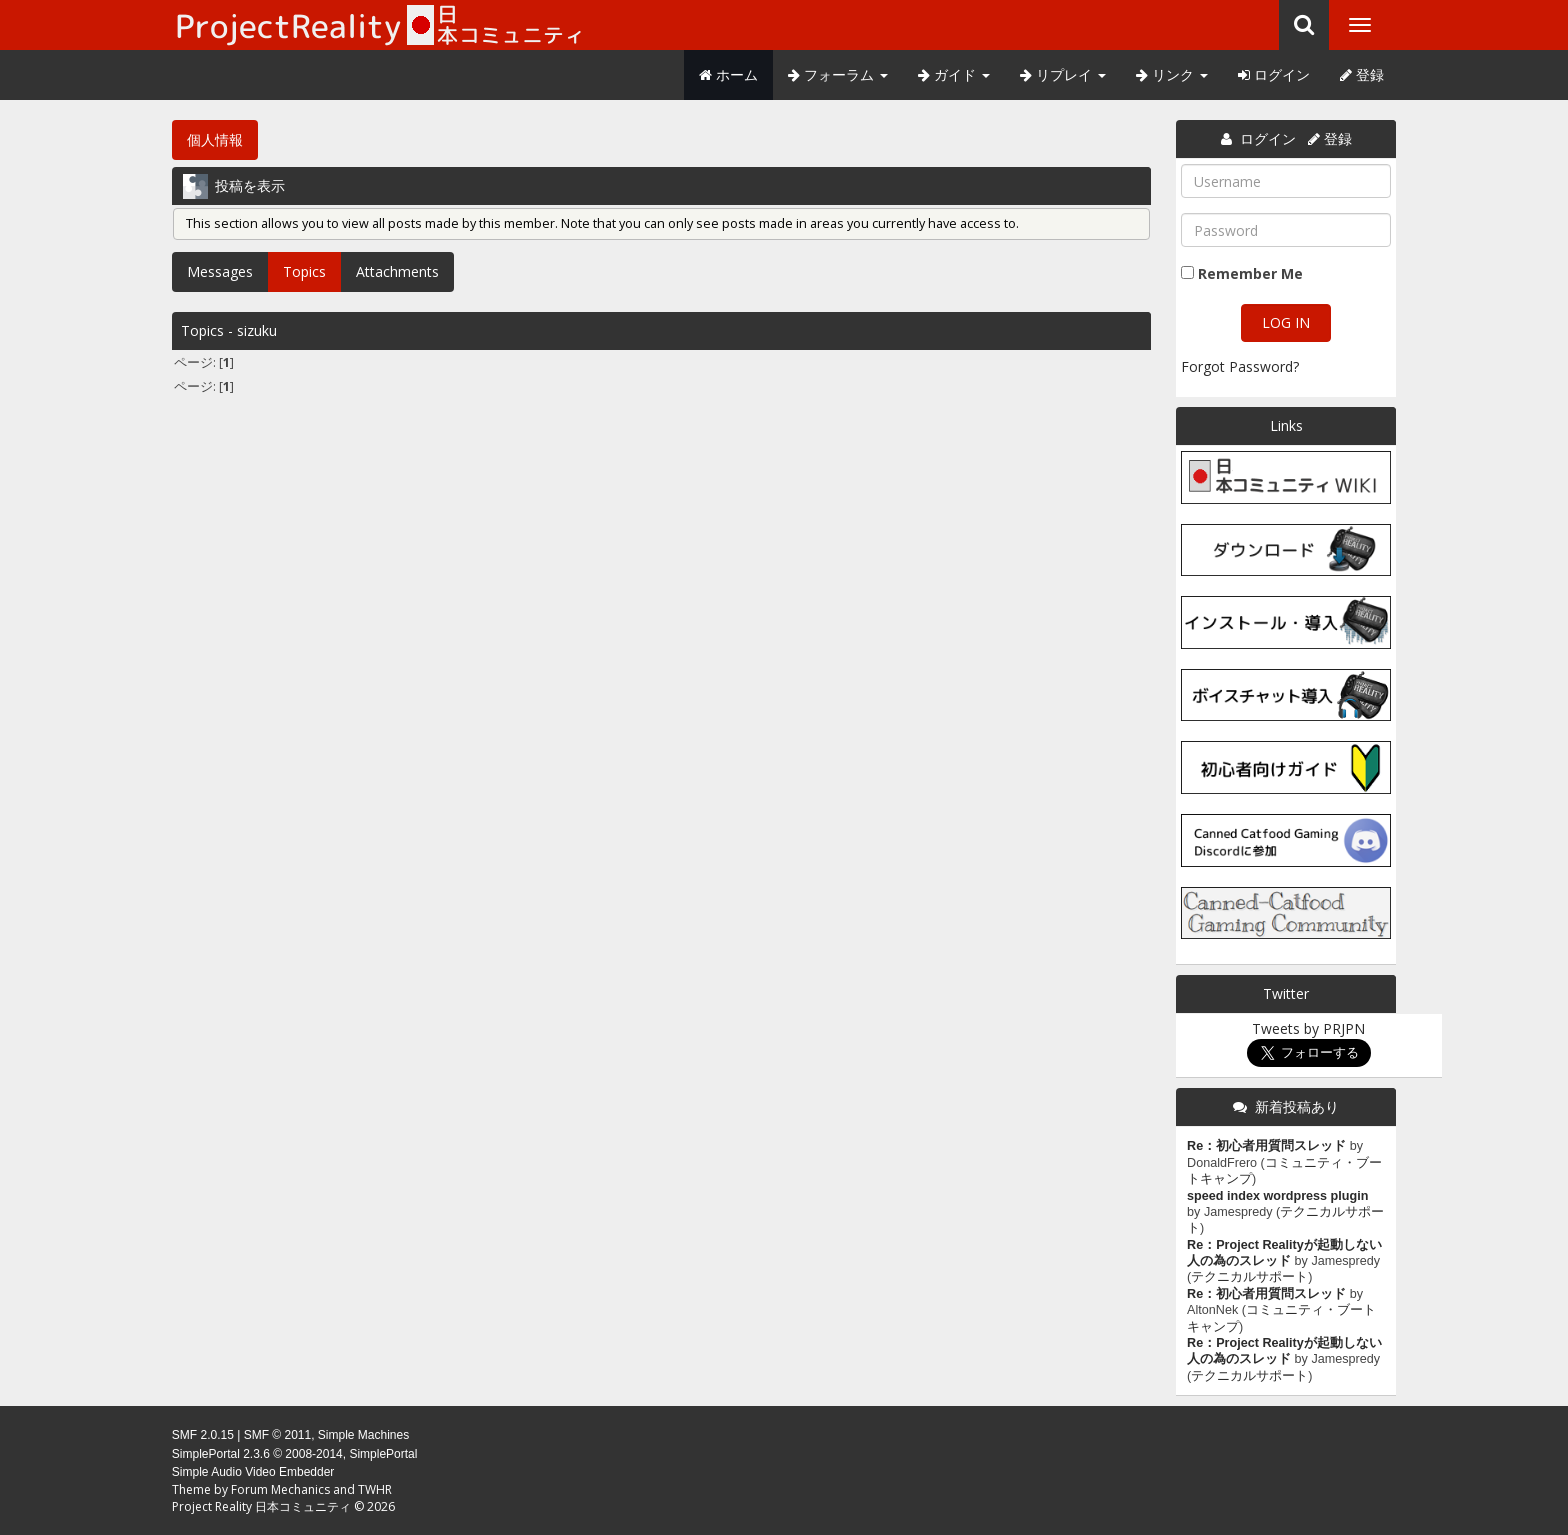 Image resolution: width=1568 pixels, height=1535 pixels. I want to click on 登録, so click(1362, 74).